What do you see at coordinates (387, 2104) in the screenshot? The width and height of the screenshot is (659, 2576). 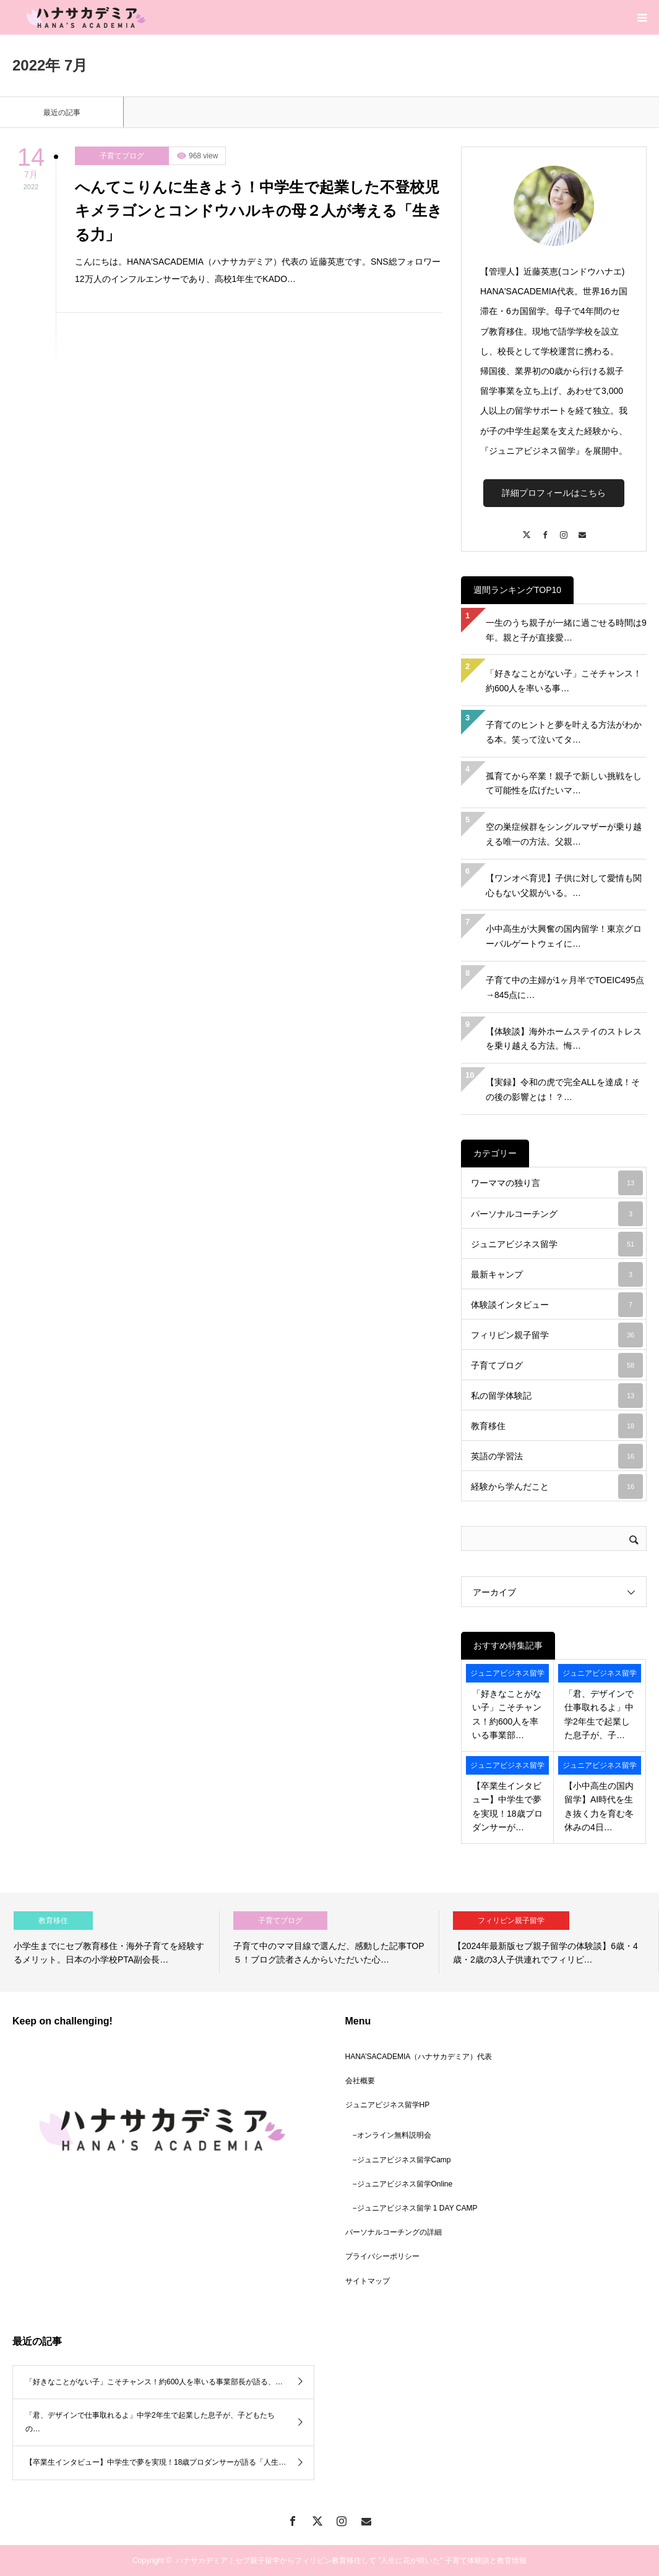 I see `ジュニアビジネス留学HP` at bounding box center [387, 2104].